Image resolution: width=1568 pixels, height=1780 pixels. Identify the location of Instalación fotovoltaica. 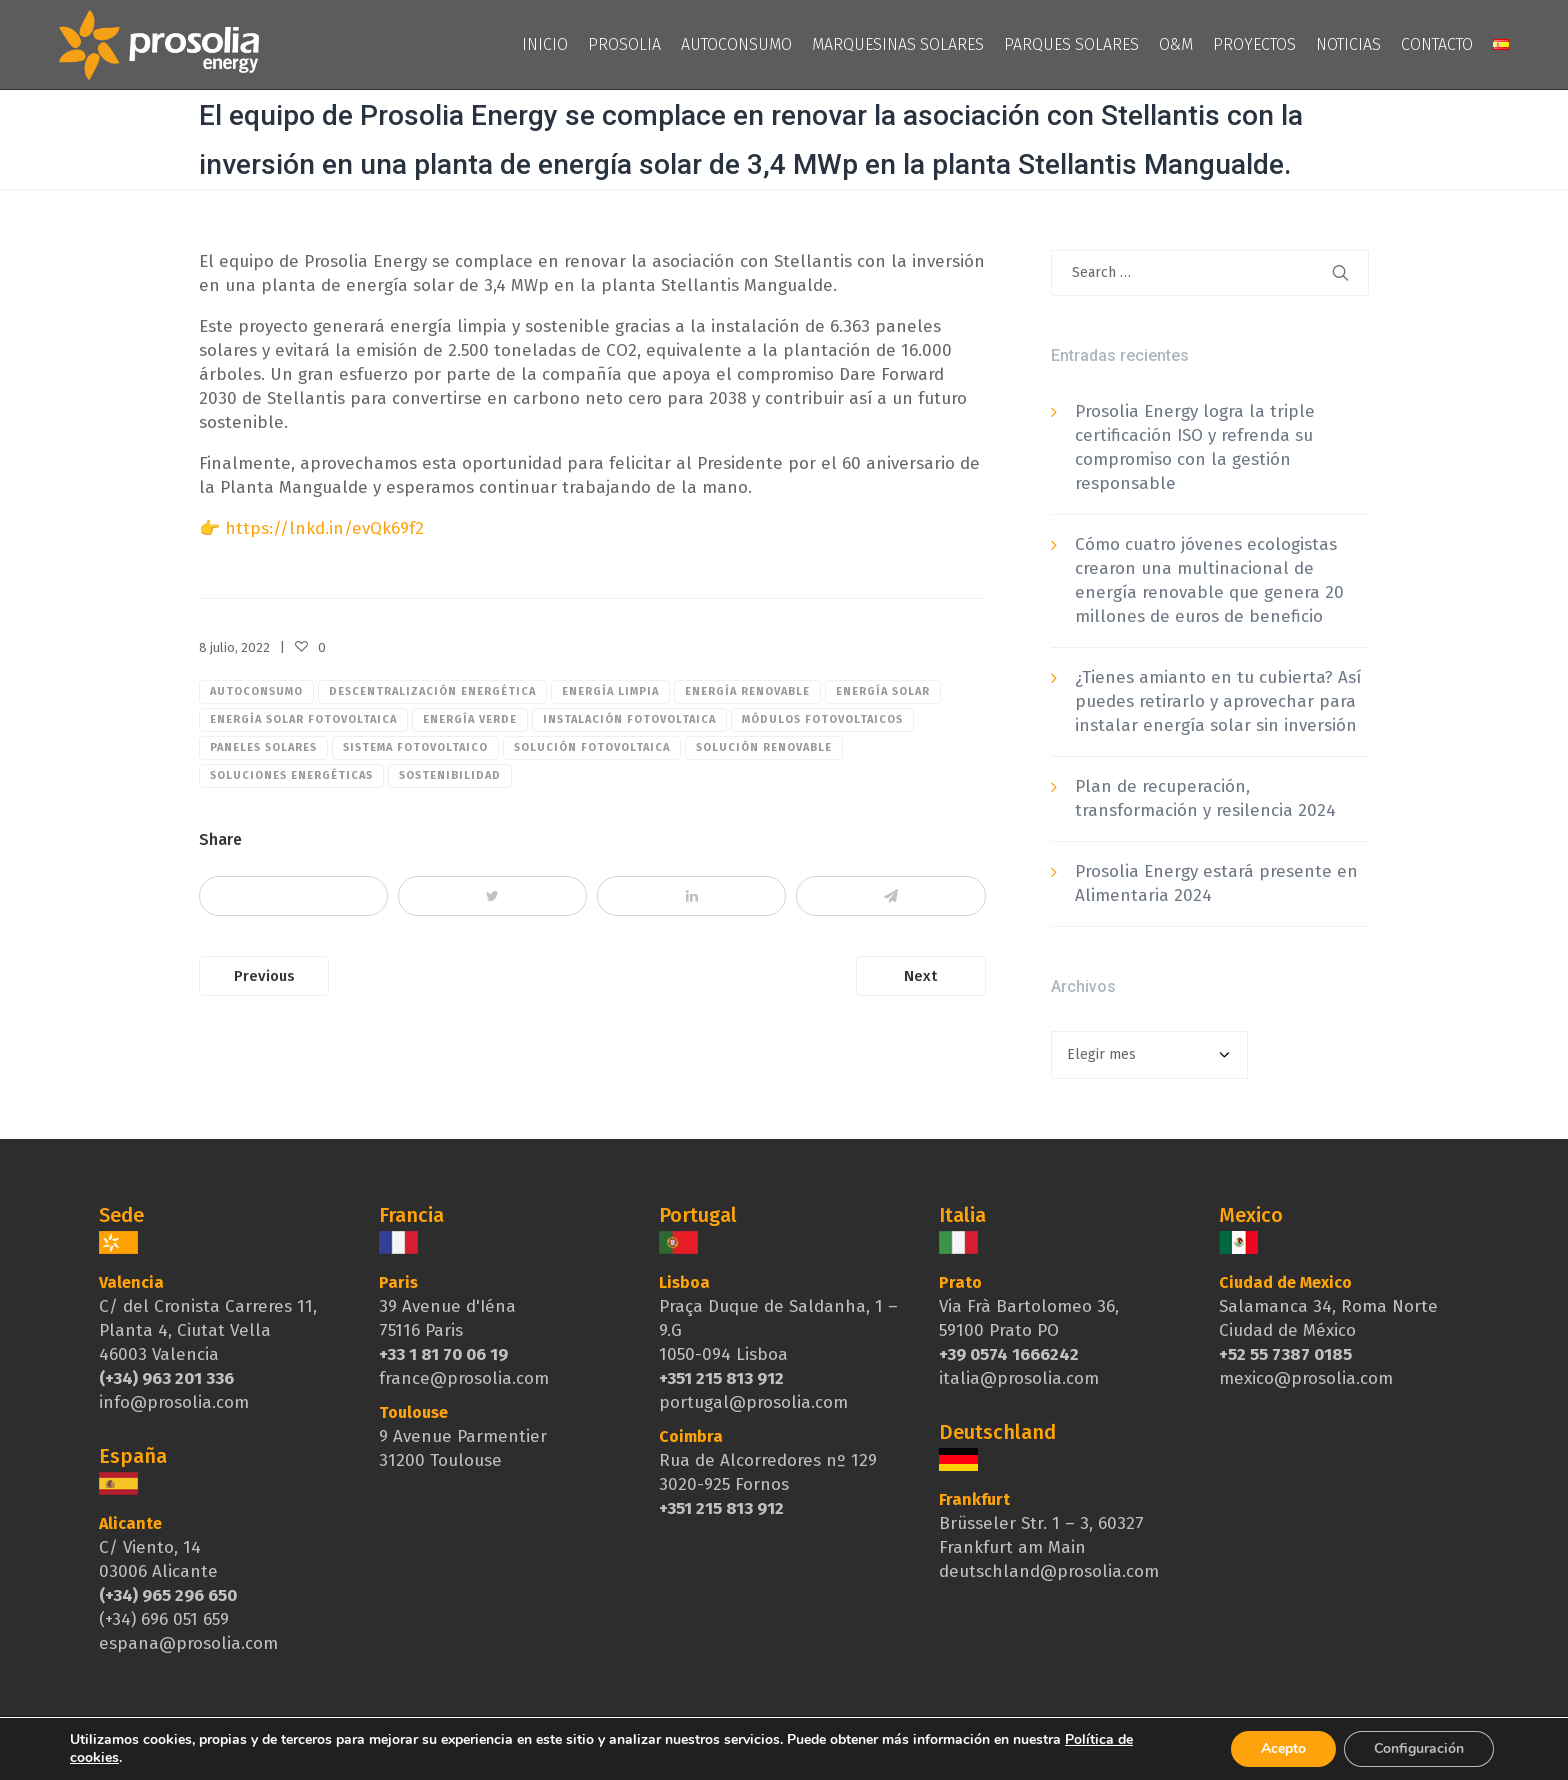
(629, 719).